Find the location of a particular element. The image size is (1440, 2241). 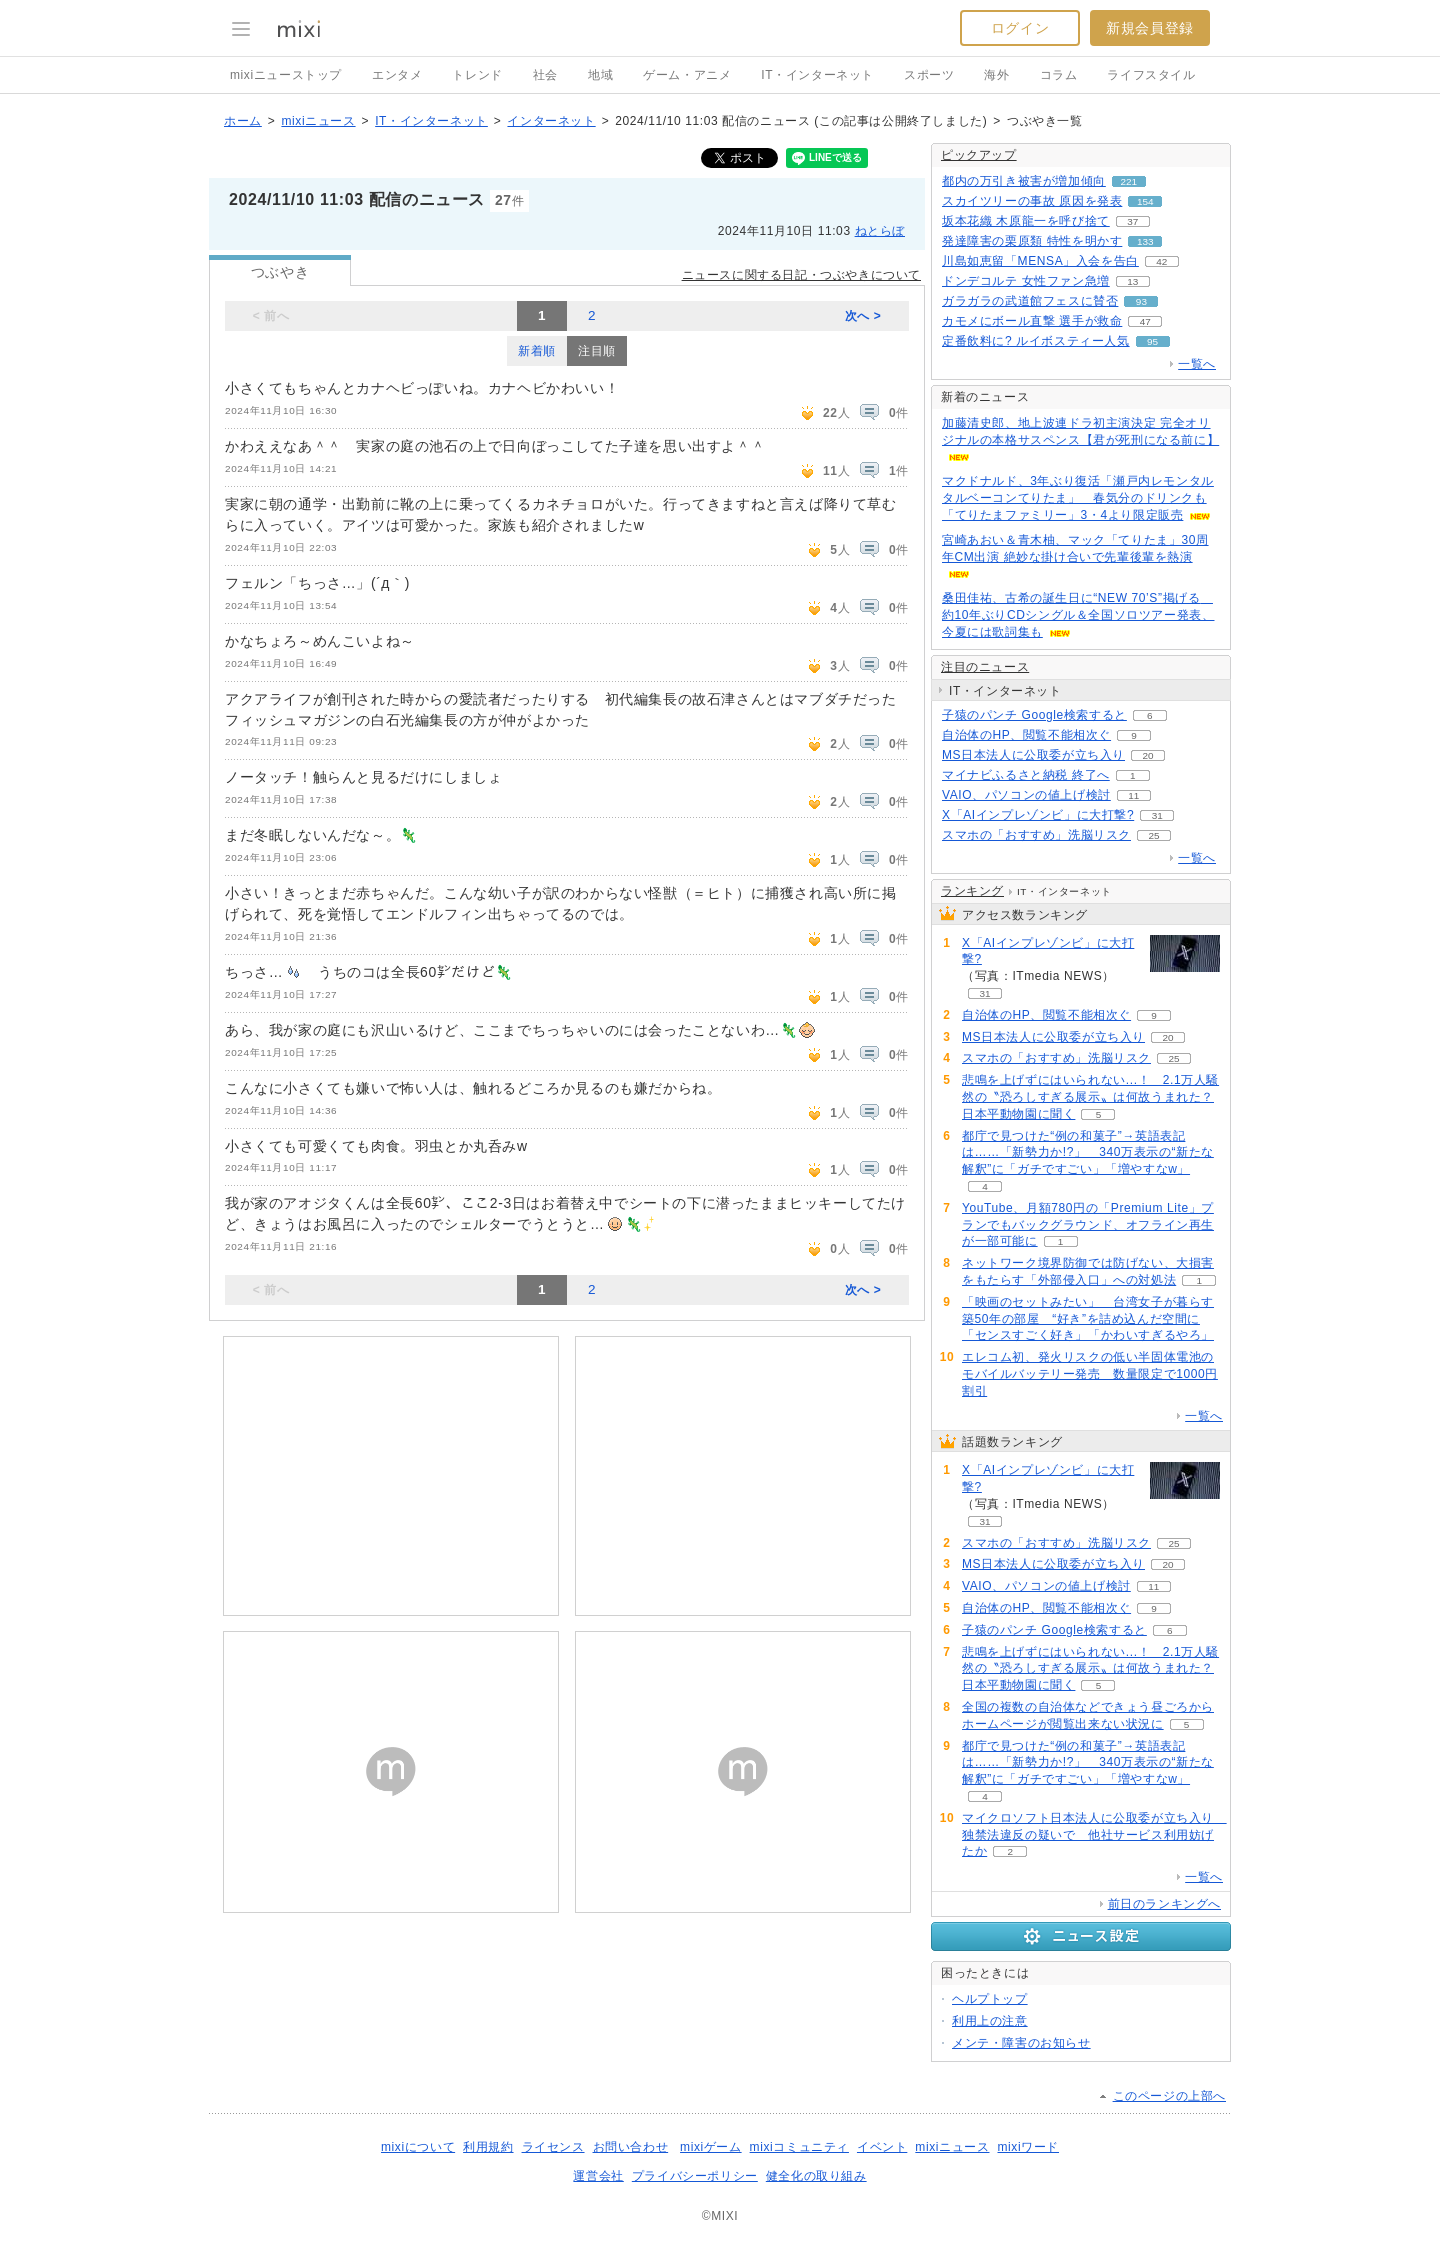

ピックアップ is located at coordinates (979, 155).